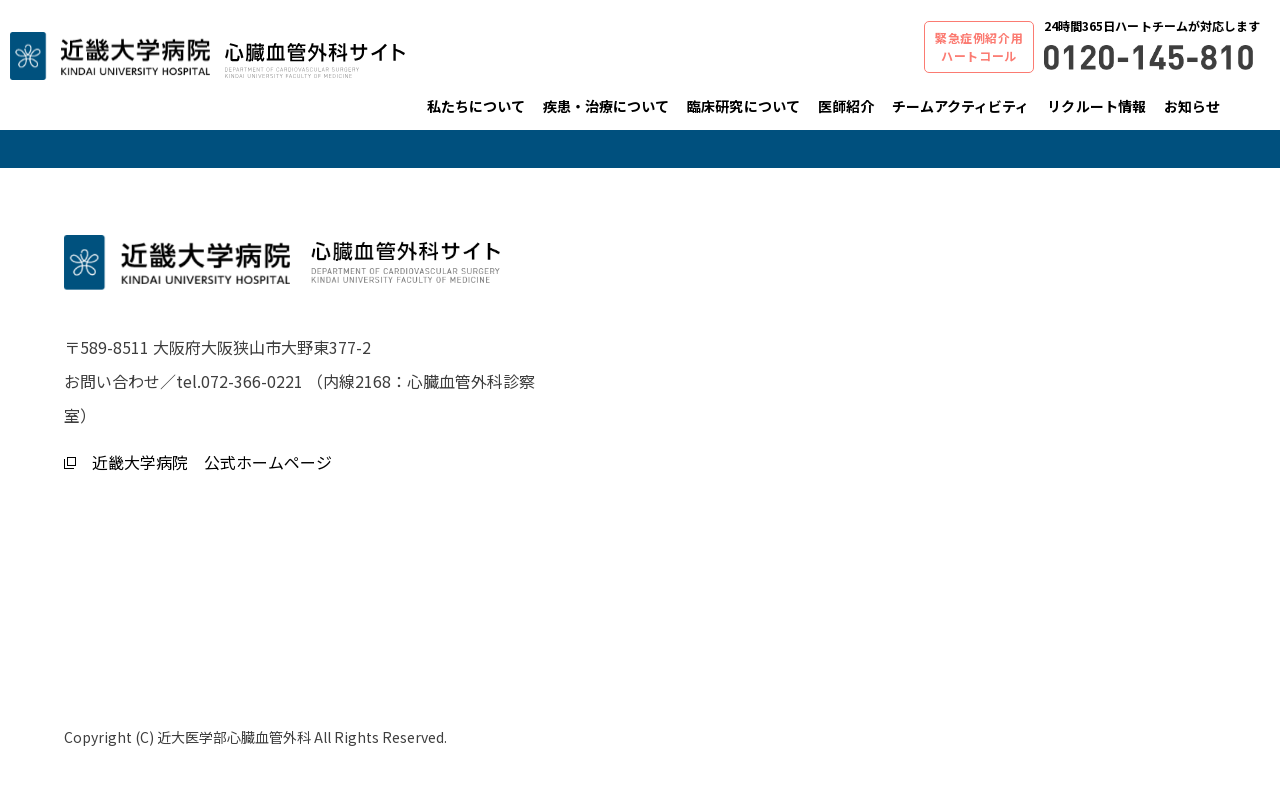  Describe the element at coordinates (198, 462) in the screenshot. I see `近畿大学病院 公式ホームページ` at that location.